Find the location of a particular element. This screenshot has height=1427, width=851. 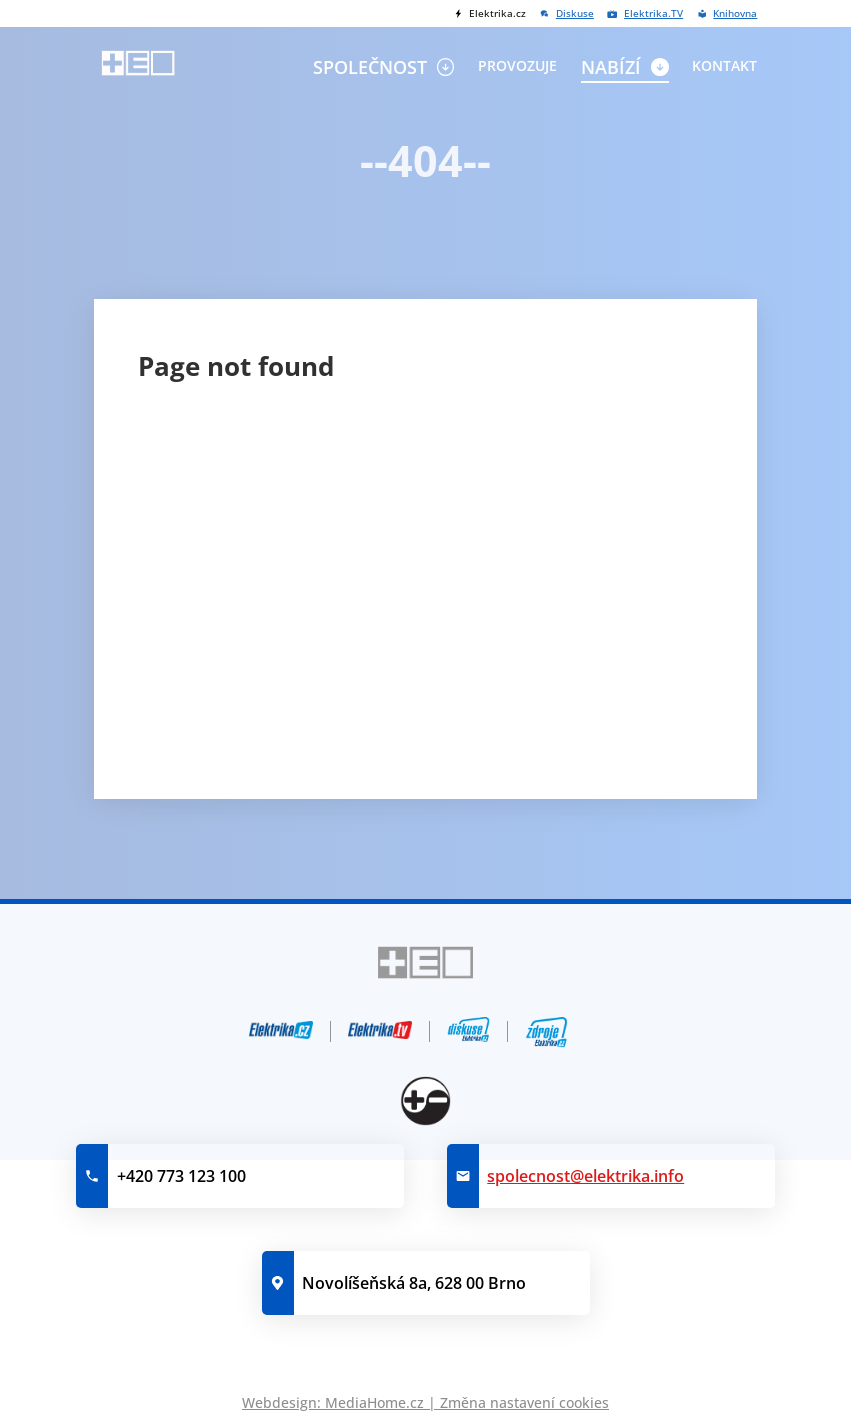

Novolíšeňská 8a, 628 00 Brno is located at coordinates (414, 1283).